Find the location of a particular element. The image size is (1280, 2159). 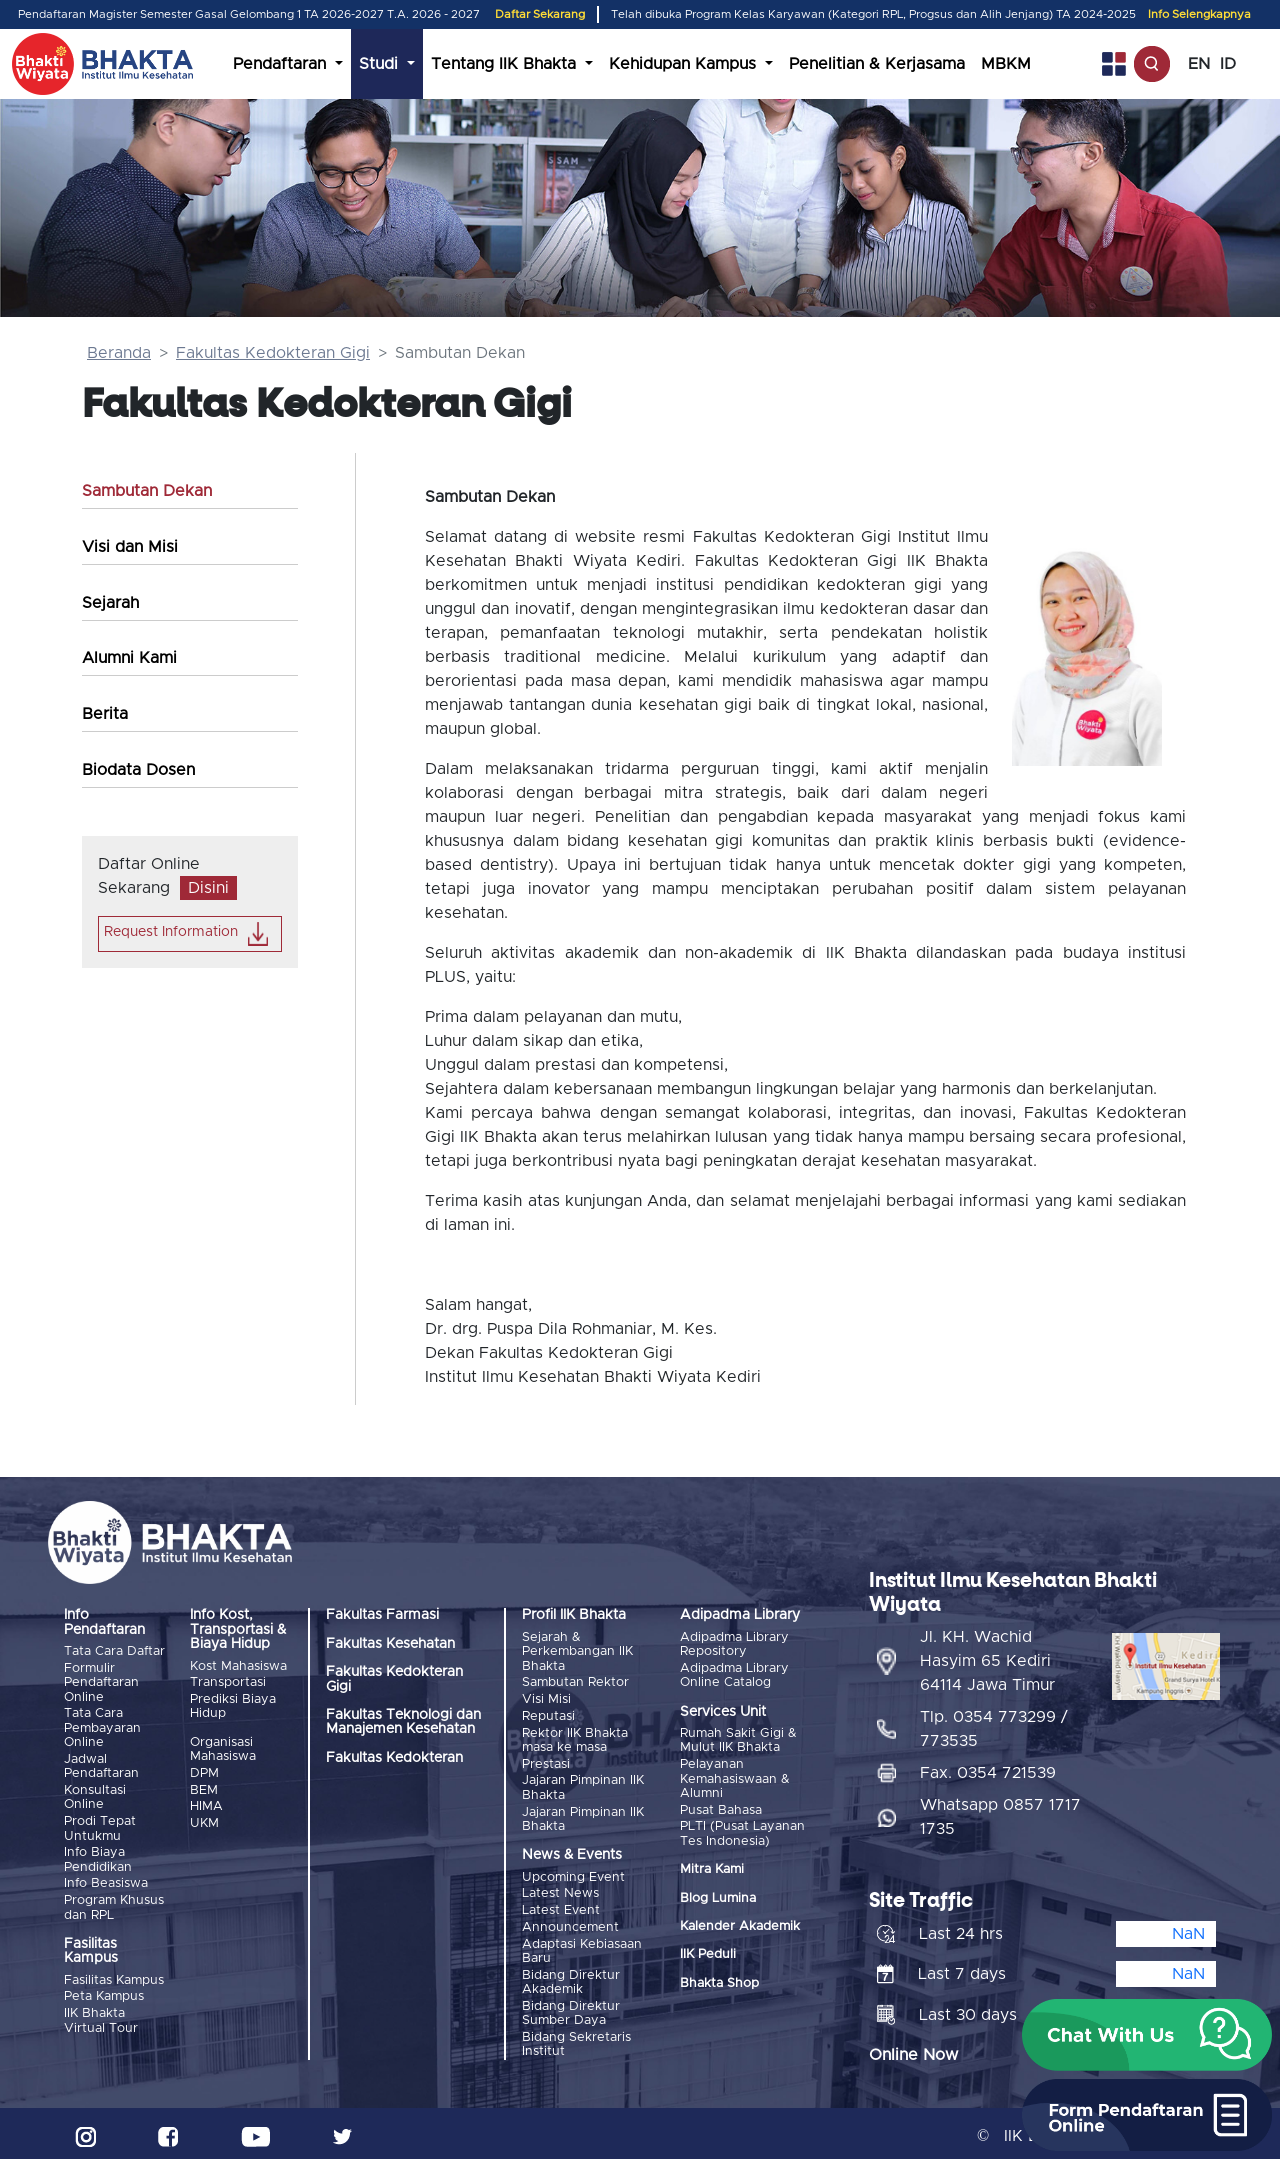

Bidang Direktur Akademik is located at coordinates (571, 1978).